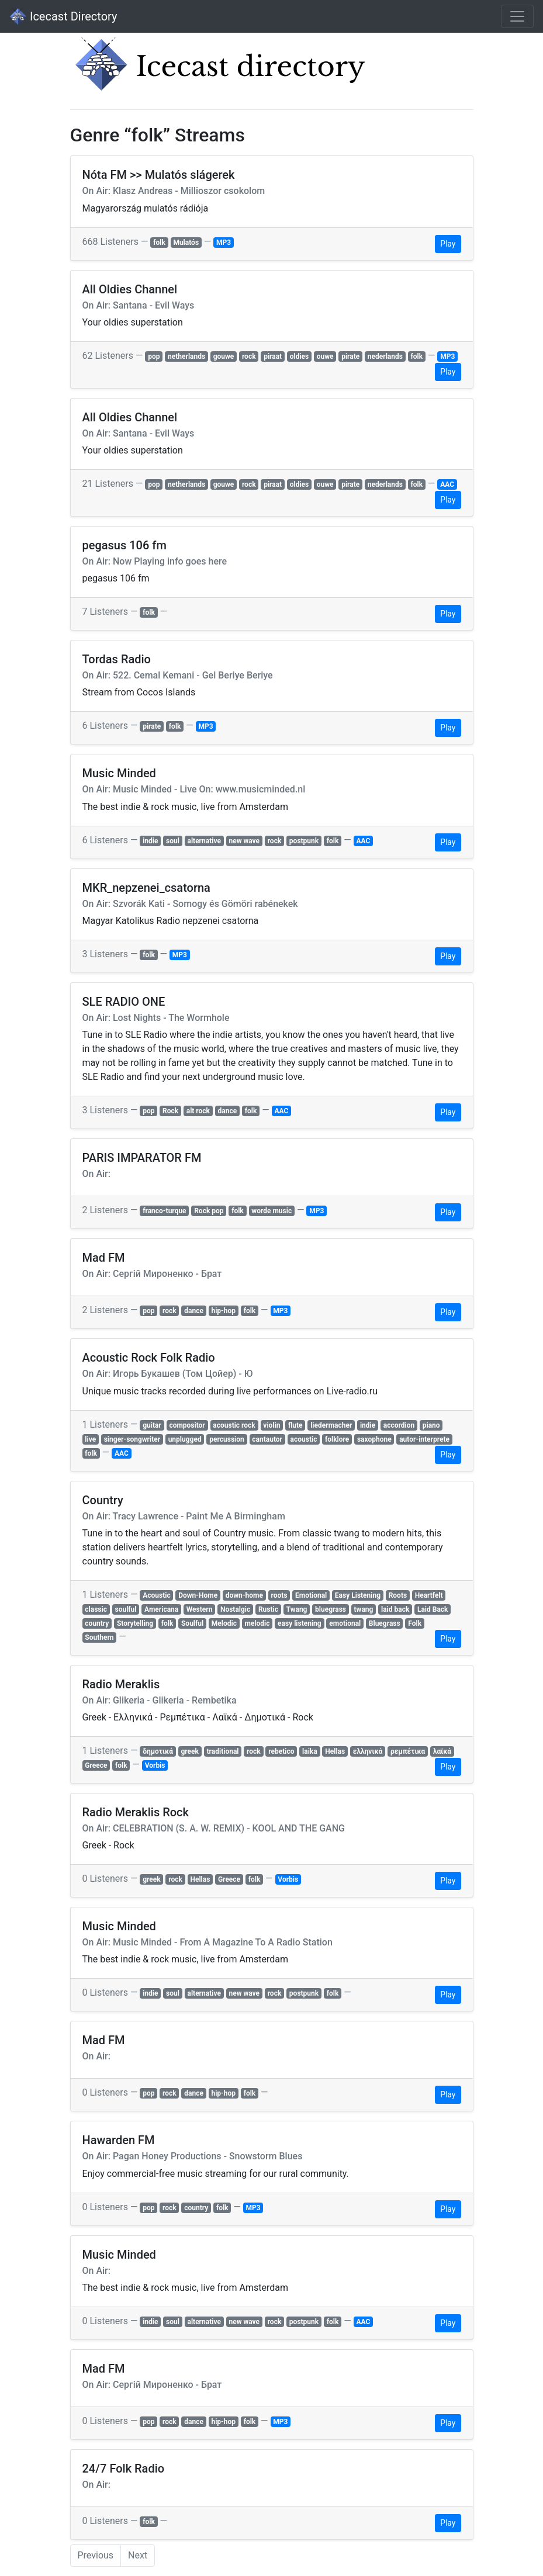 The width and height of the screenshot is (543, 2576). What do you see at coordinates (203, 841) in the screenshot?
I see `alternative` at bounding box center [203, 841].